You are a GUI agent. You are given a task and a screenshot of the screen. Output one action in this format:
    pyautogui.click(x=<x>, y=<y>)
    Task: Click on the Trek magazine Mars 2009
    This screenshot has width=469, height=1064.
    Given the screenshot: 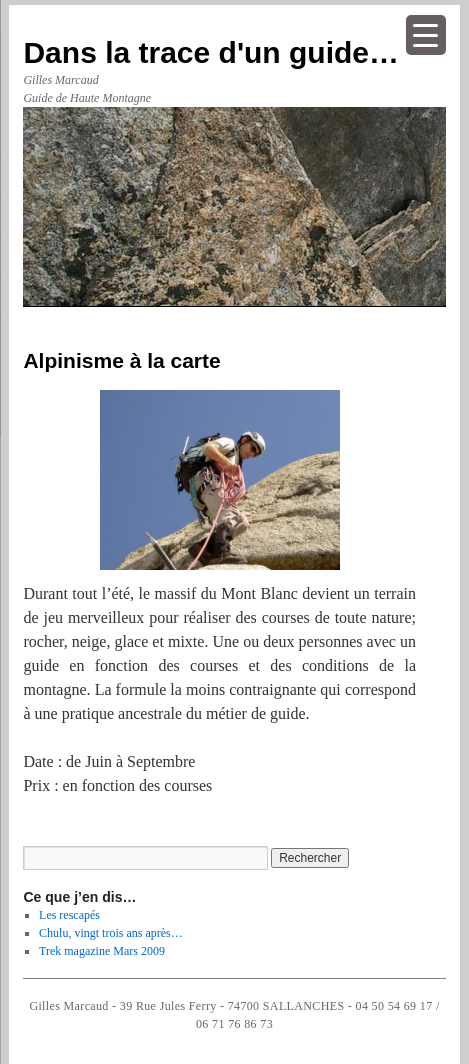 What is the action you would take?
    pyautogui.click(x=102, y=951)
    